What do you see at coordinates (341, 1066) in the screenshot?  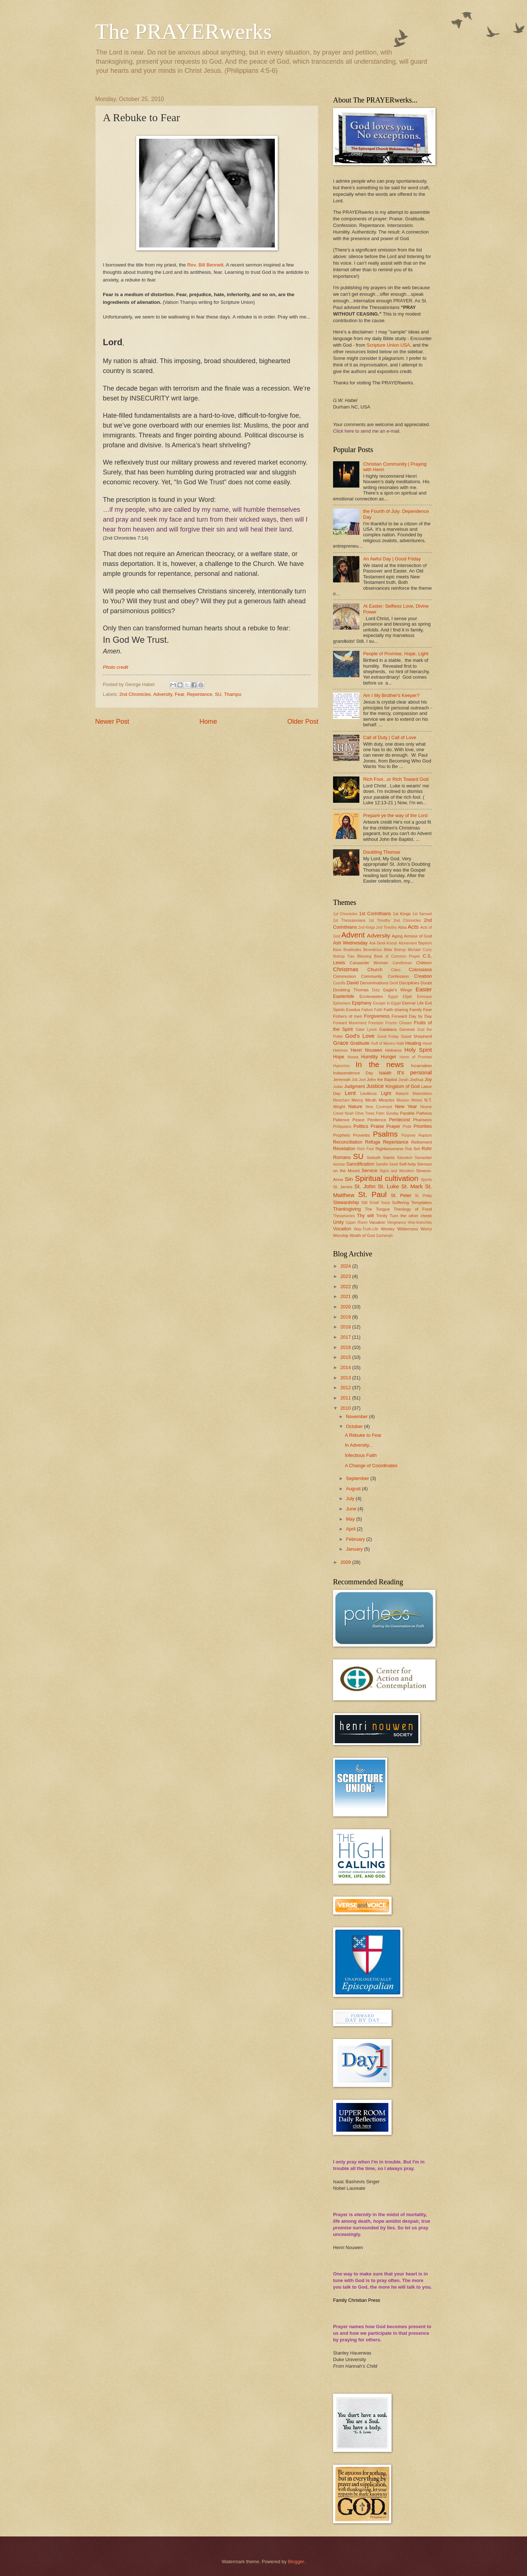 I see `Hypocrisy` at bounding box center [341, 1066].